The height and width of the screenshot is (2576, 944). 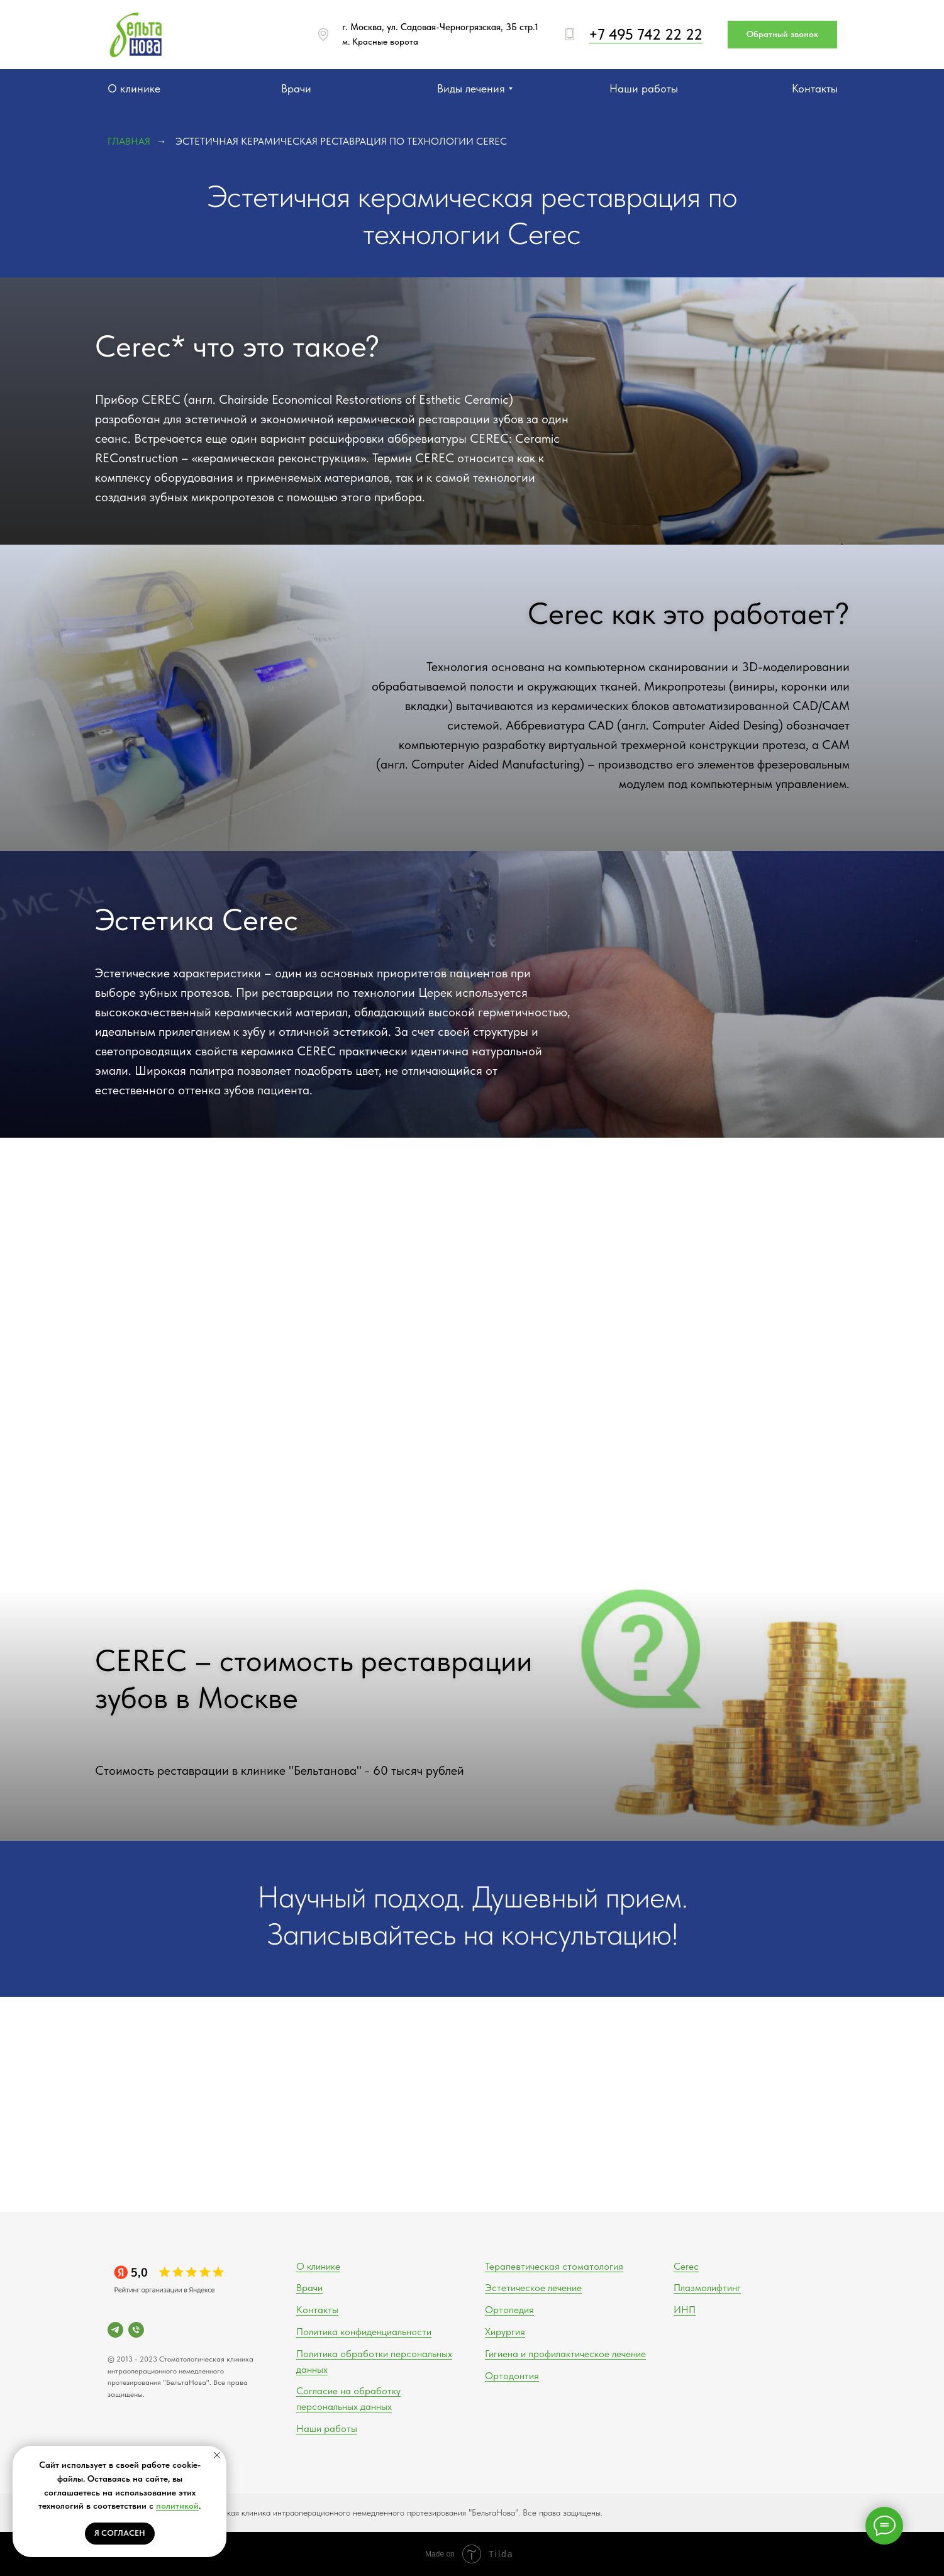 I want to click on [Закрыть уведомление], so click(x=217, y=2455).